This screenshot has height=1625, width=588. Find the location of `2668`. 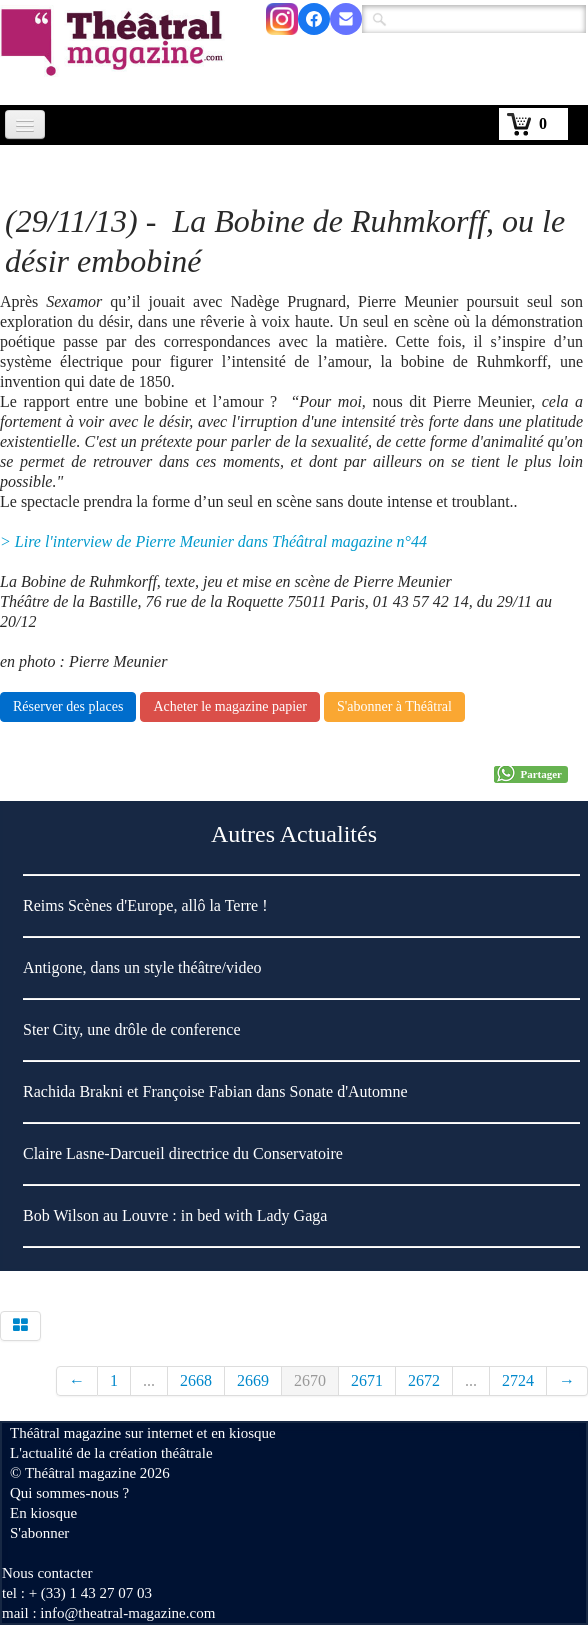

2668 is located at coordinates (196, 1380).